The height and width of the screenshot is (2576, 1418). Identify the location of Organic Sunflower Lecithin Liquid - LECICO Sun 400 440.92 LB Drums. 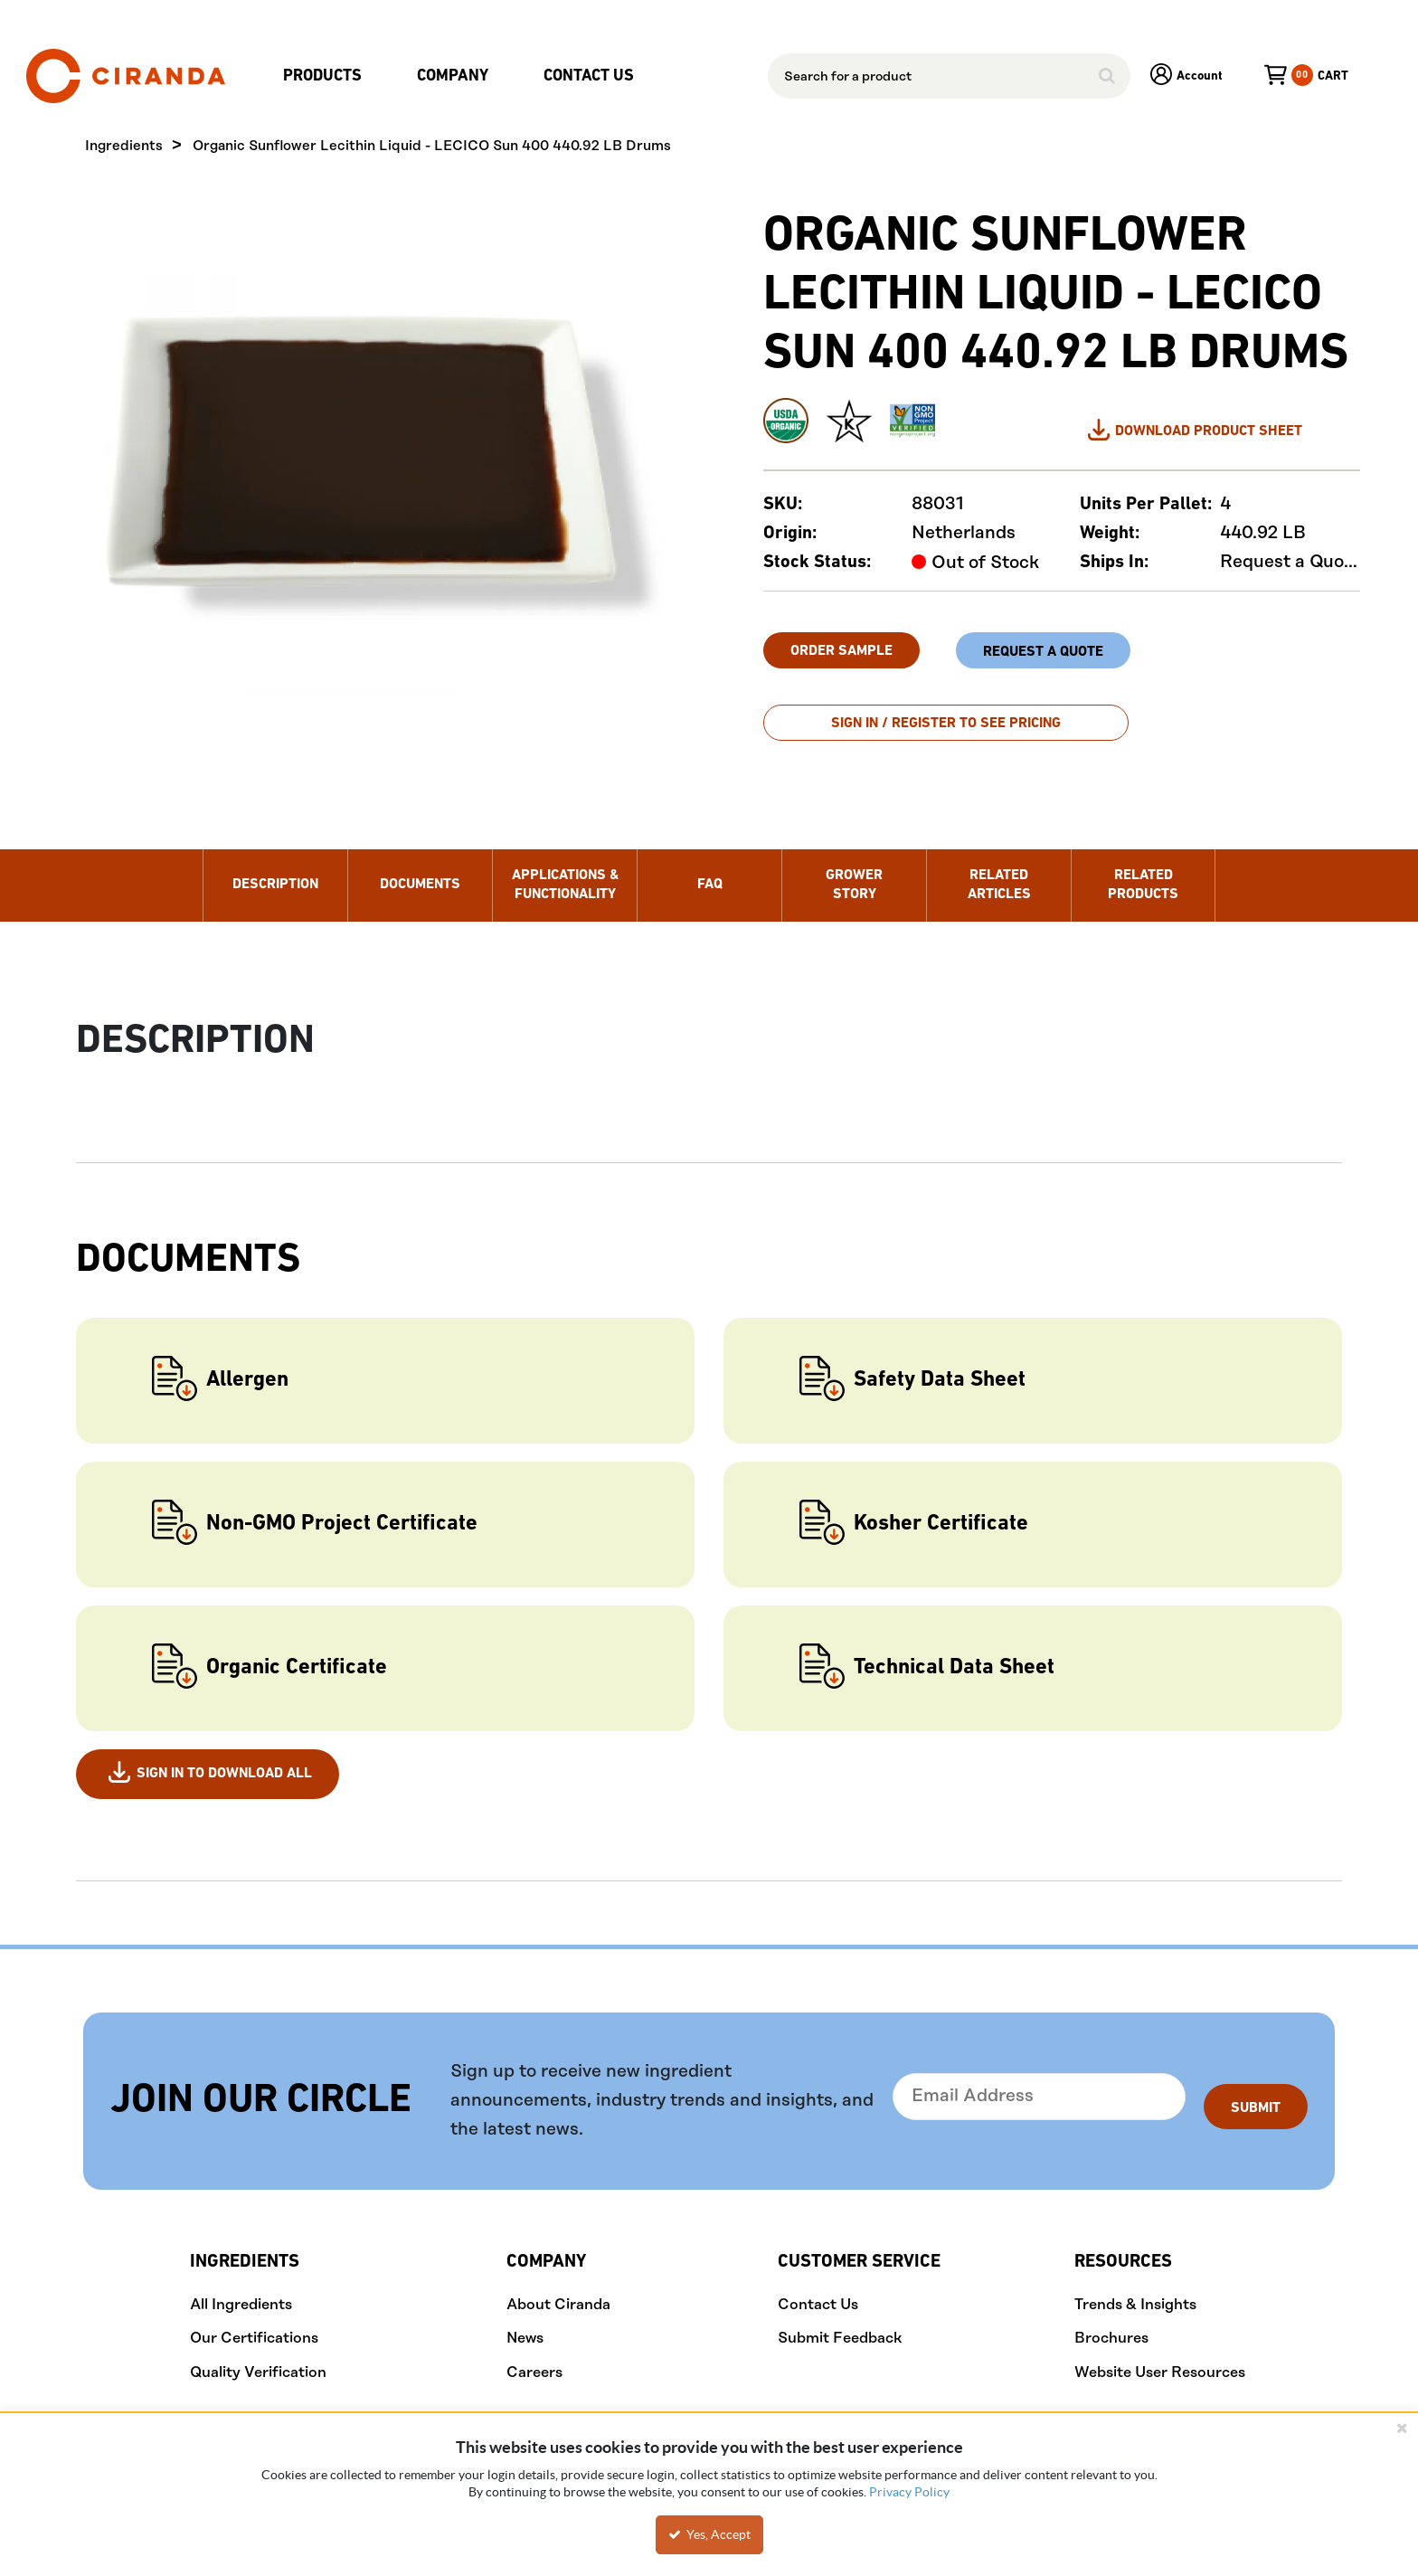
(432, 148).